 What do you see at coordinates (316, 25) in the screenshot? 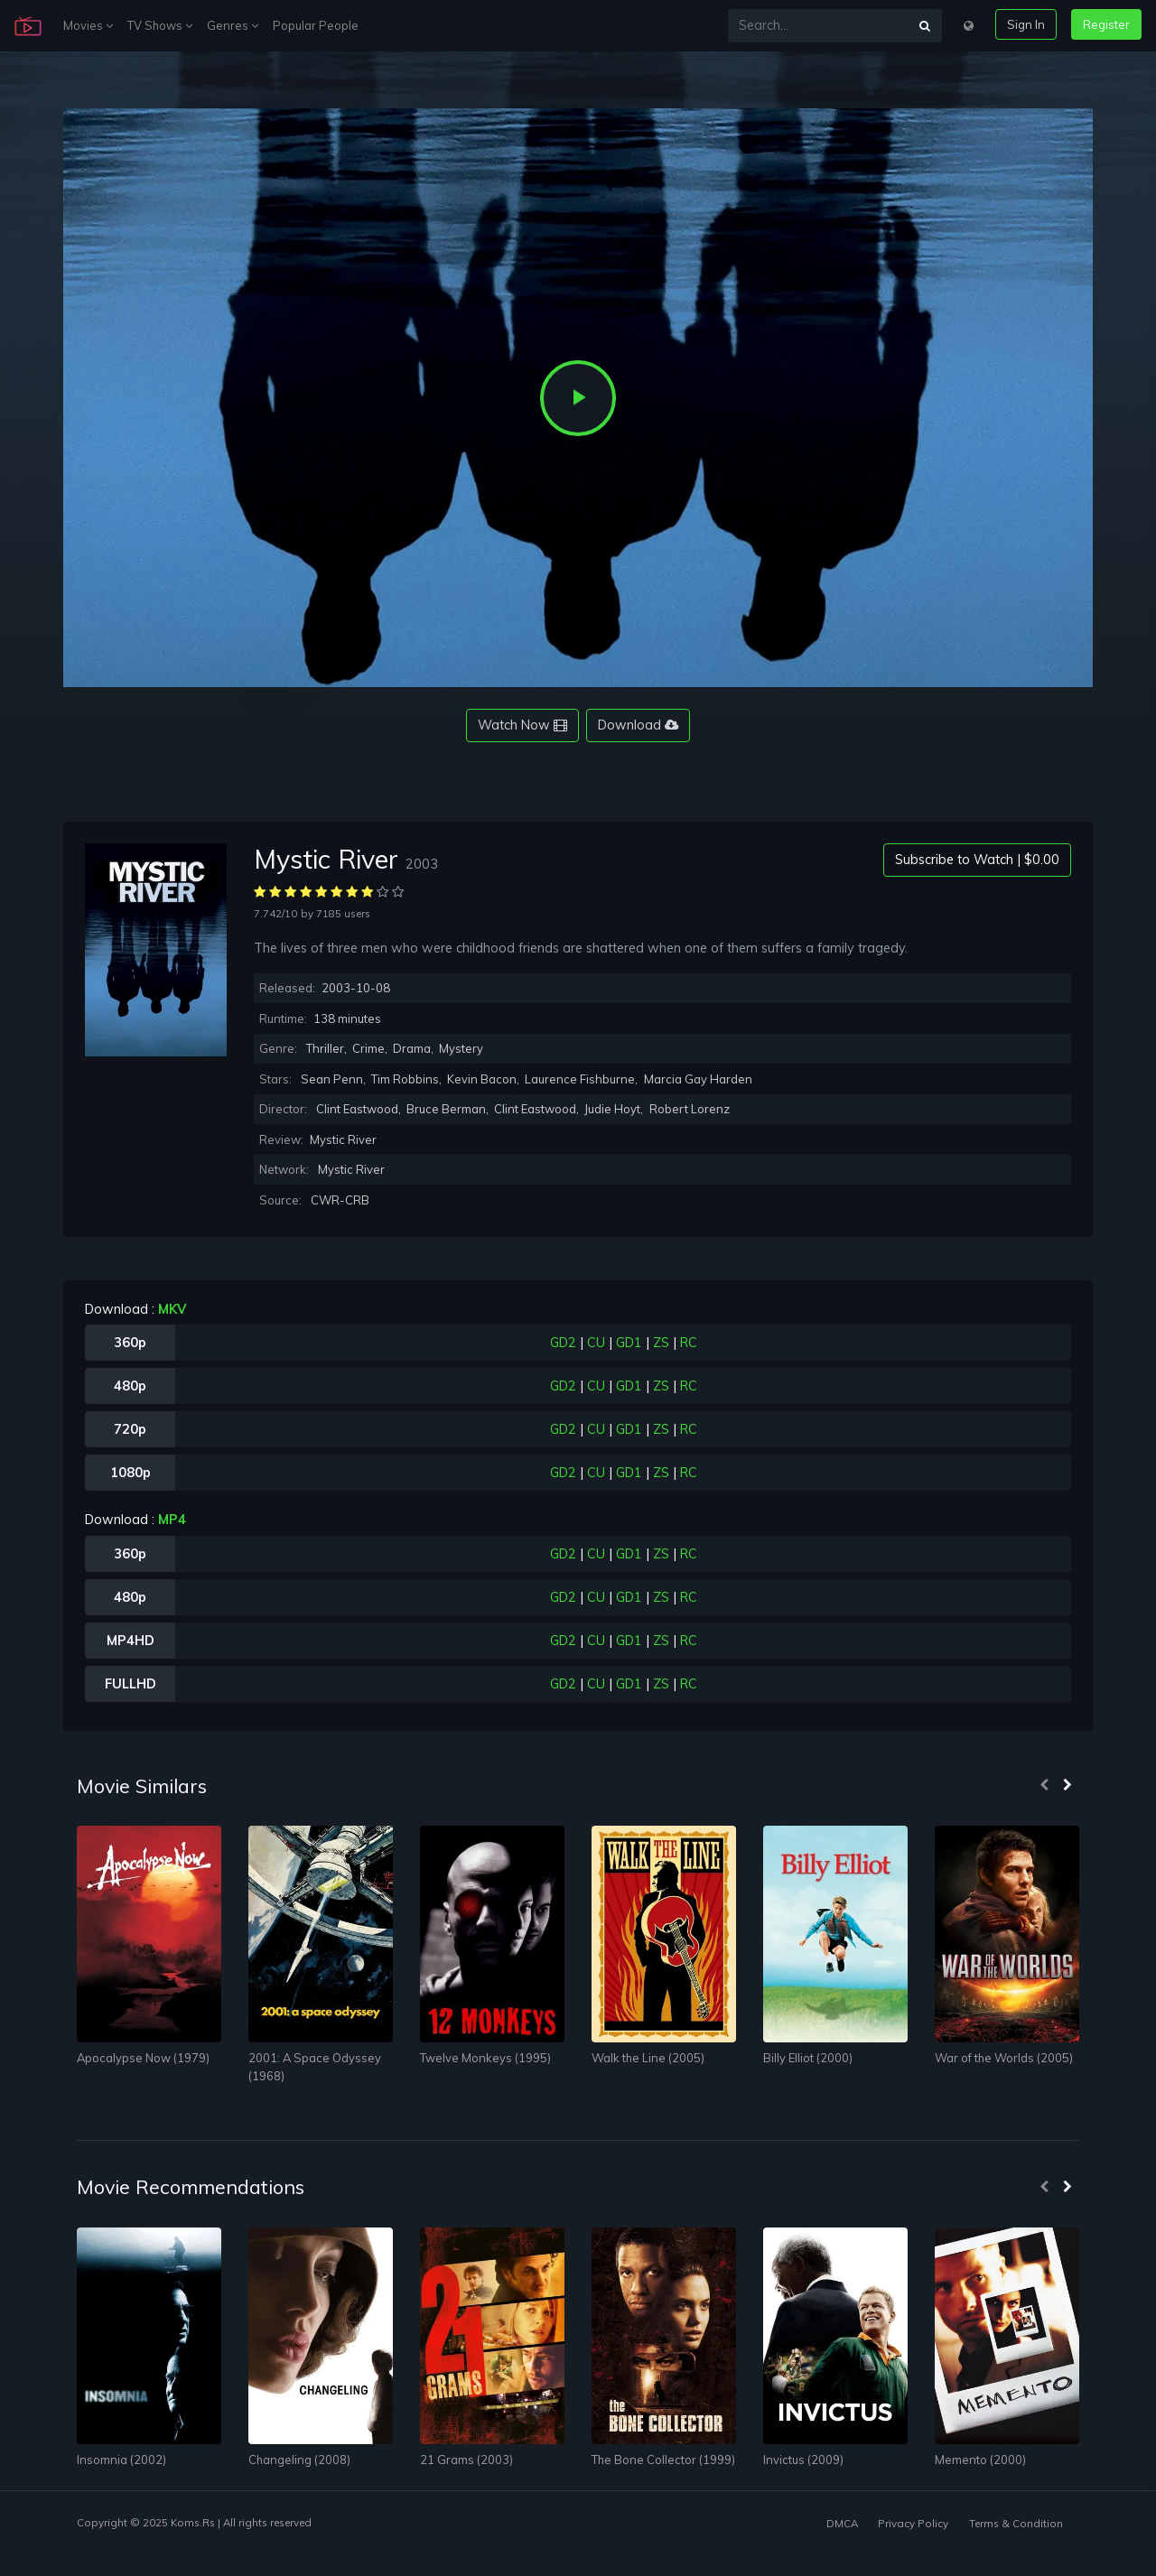
I see `Popular People` at bounding box center [316, 25].